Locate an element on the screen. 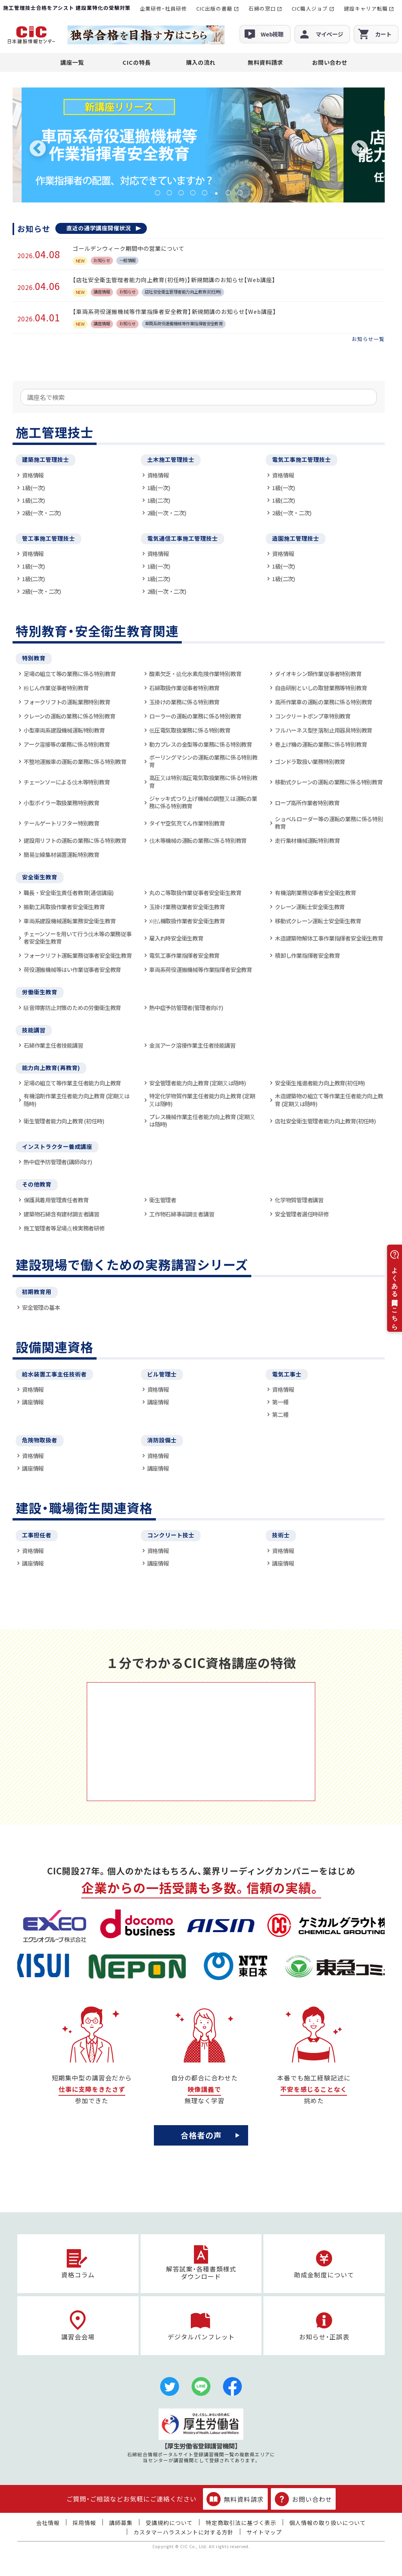 The height and width of the screenshot is (2576, 402). カスタマーハラスメントに対する方針 is located at coordinates (183, 2532).